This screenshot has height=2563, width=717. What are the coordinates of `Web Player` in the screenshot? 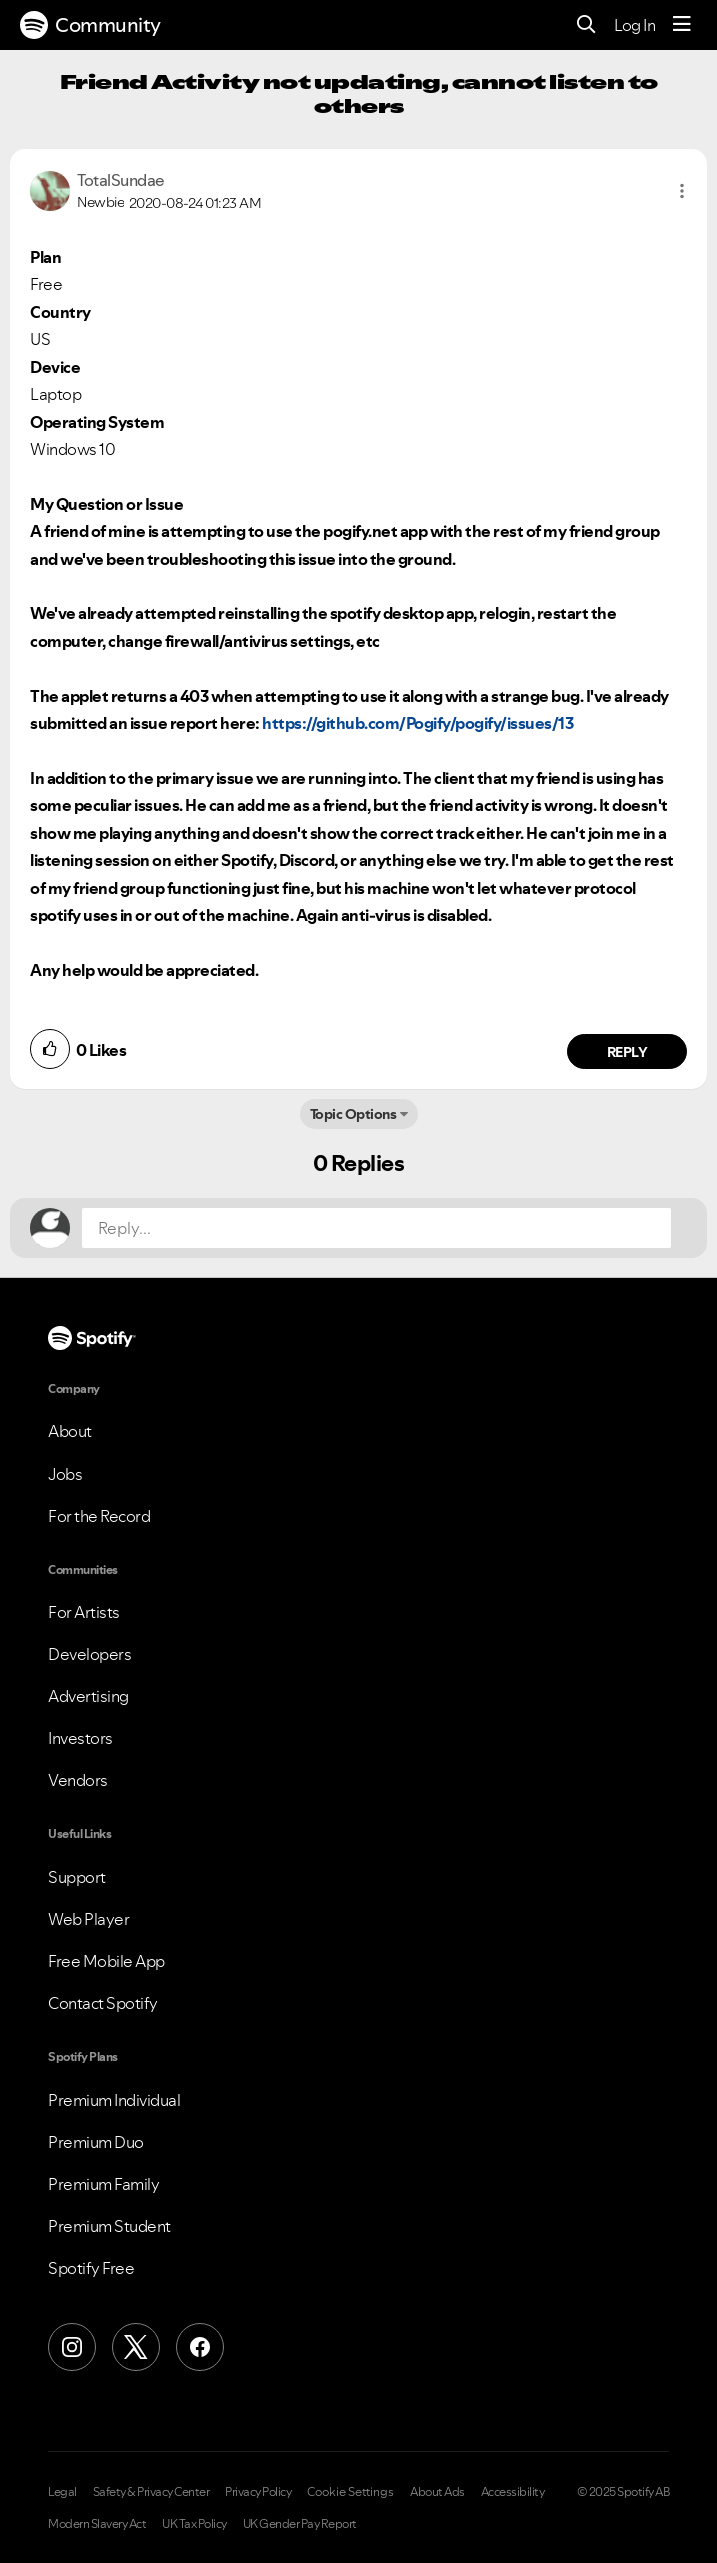 It's located at (88, 1919).